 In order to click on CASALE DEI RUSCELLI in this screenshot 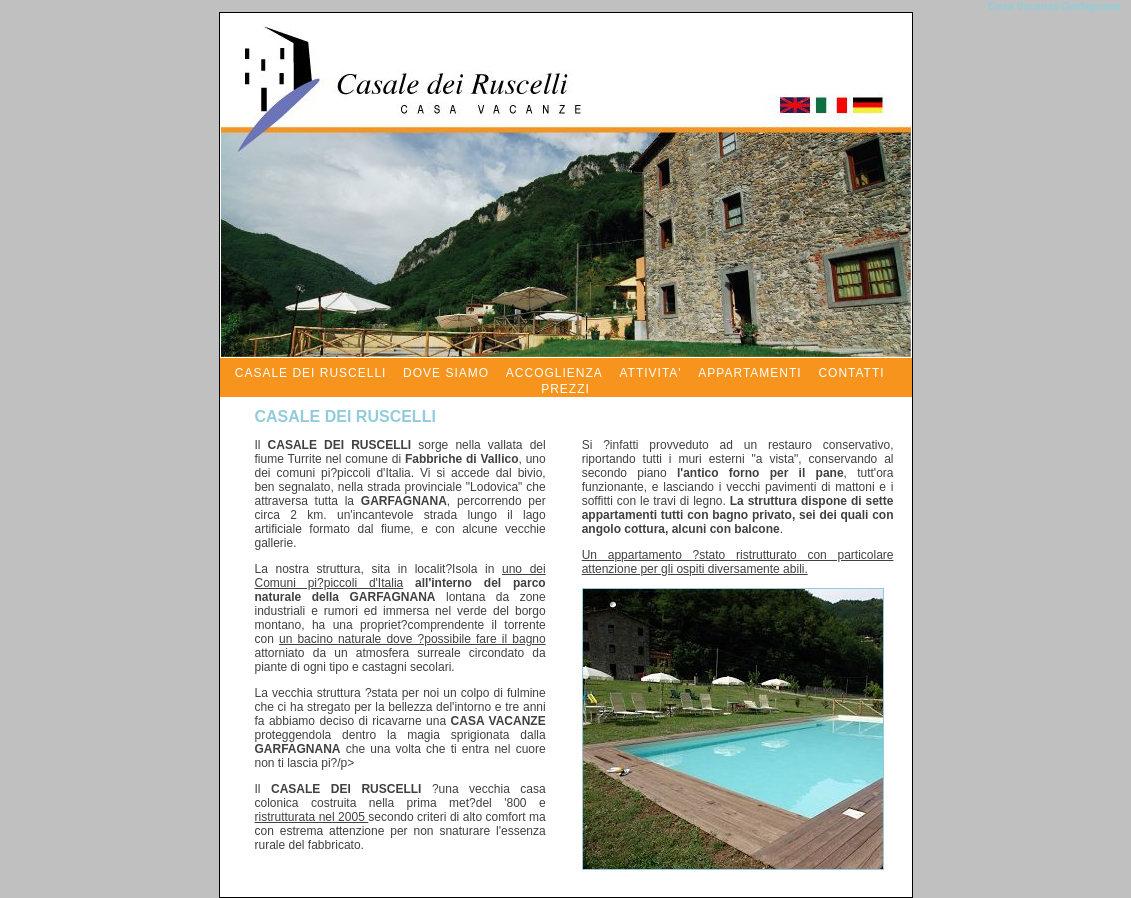, I will do `click(311, 373)`.